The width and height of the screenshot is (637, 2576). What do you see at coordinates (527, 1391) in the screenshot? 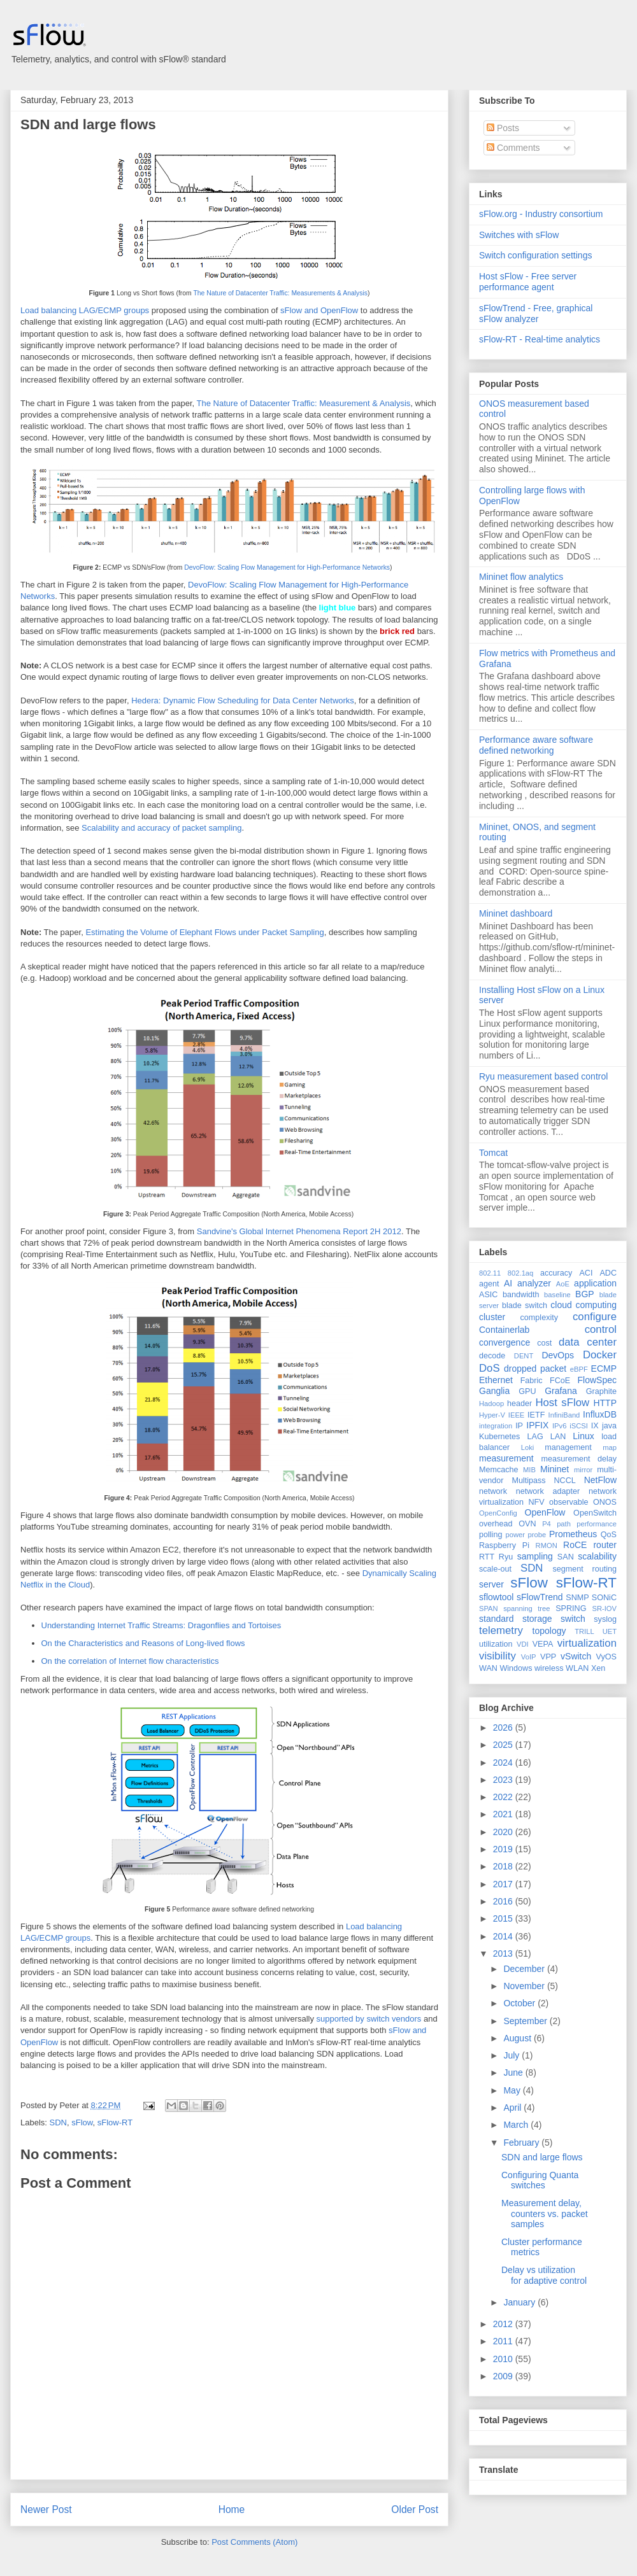
I see `GPU` at bounding box center [527, 1391].